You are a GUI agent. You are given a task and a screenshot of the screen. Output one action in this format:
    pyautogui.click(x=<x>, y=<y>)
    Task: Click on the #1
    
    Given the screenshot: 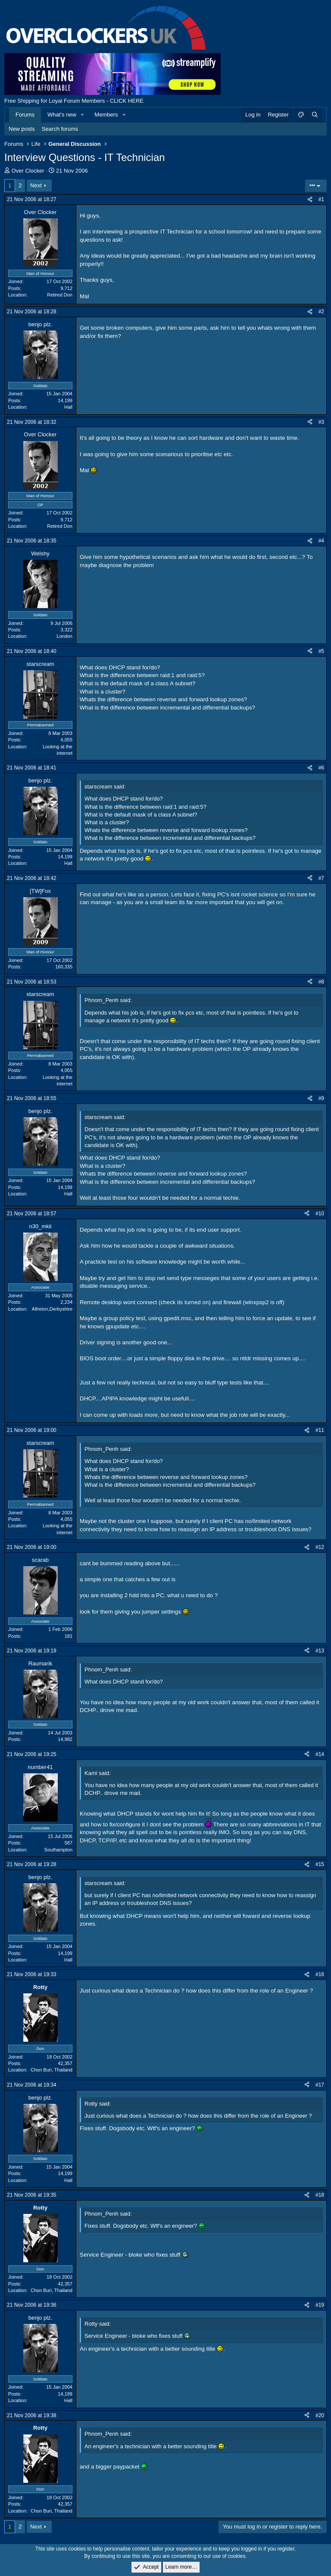 What is the action you would take?
    pyautogui.click(x=321, y=199)
    